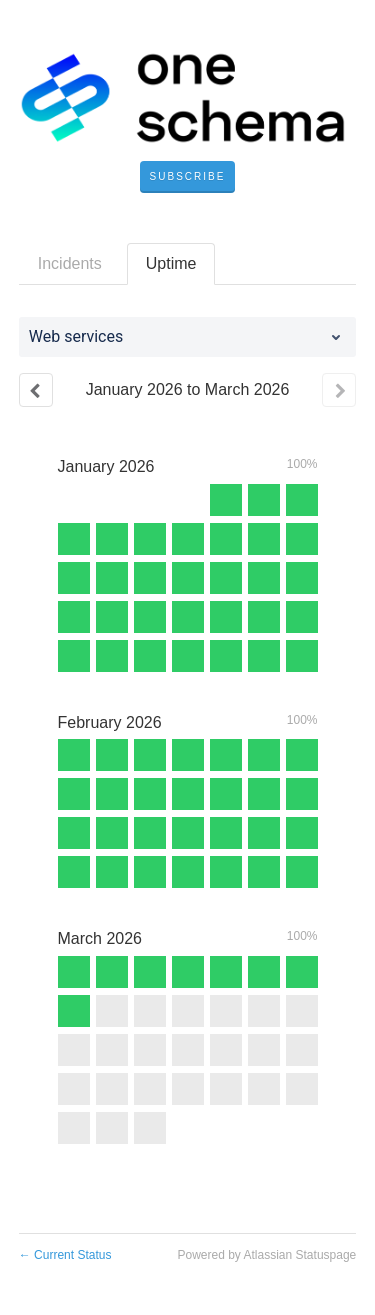  I want to click on [Previous page], so click(36, 390).